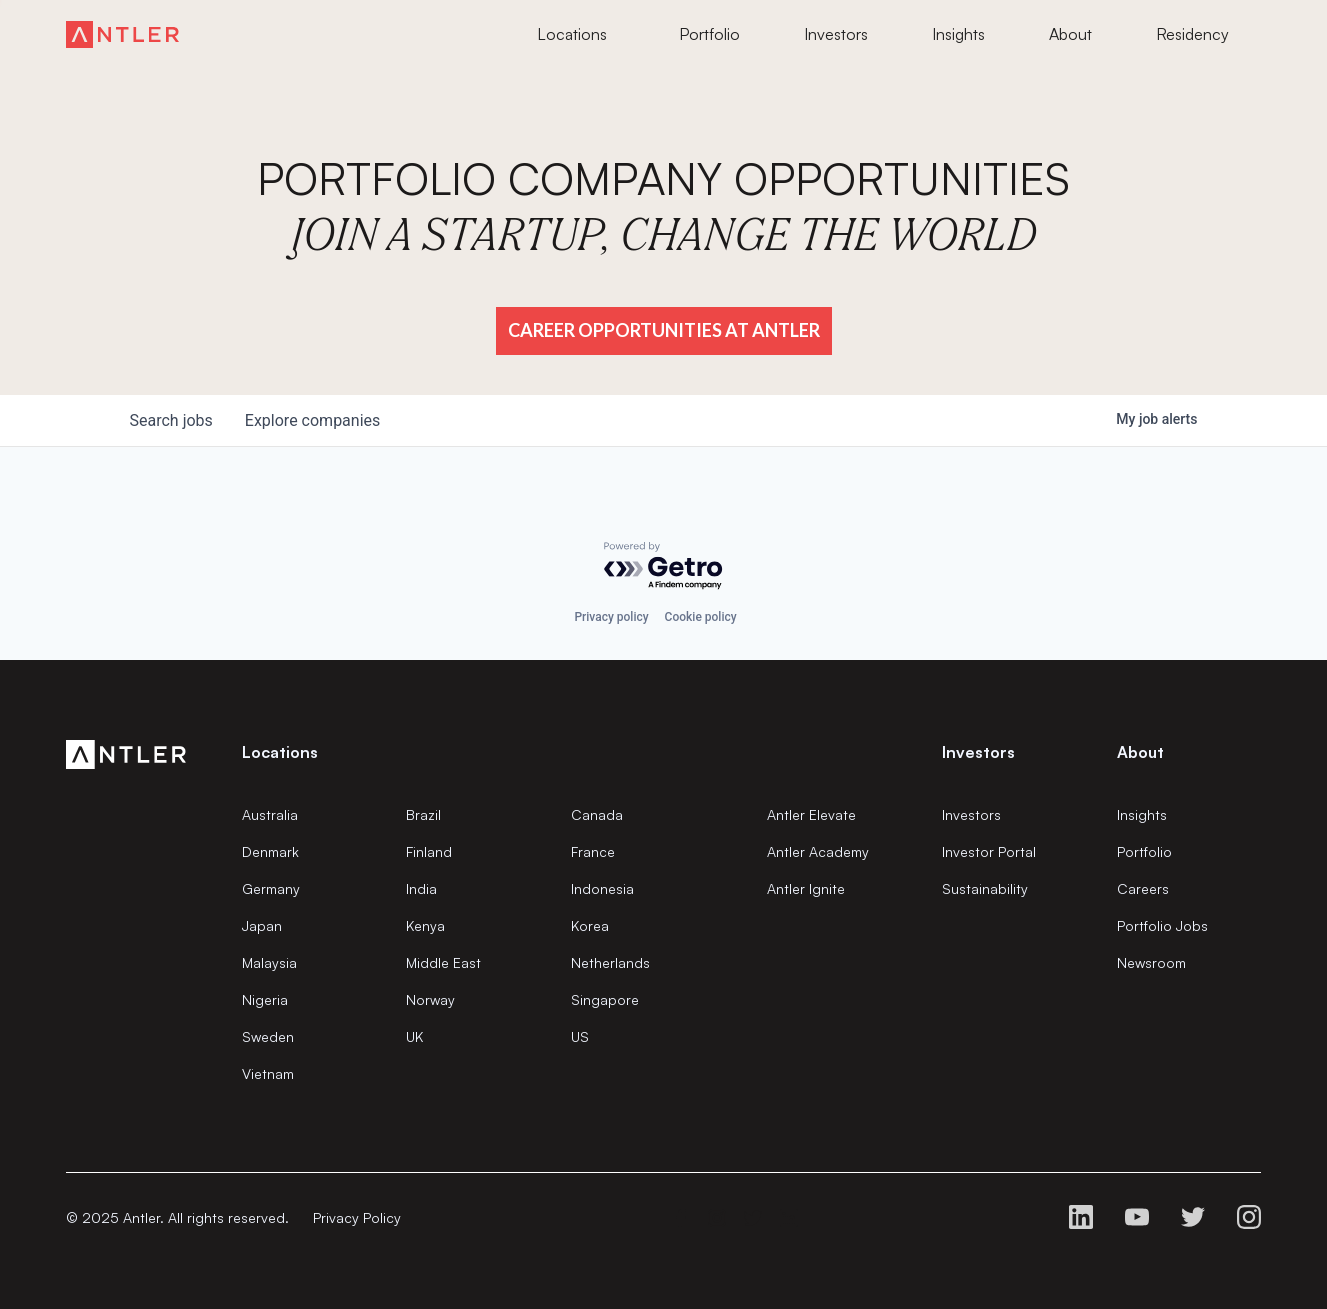  I want to click on Career Opportunities at Antler, so click(664, 330).